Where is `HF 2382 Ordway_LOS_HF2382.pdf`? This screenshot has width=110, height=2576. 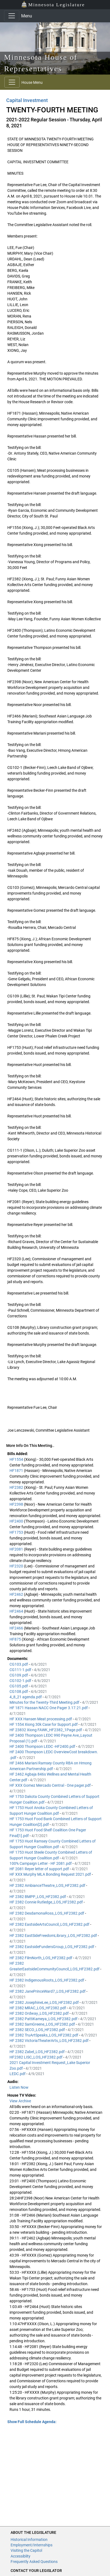 HF 2382 Ordway_LOS_HF2382.pdf is located at coordinates (40, 2013).